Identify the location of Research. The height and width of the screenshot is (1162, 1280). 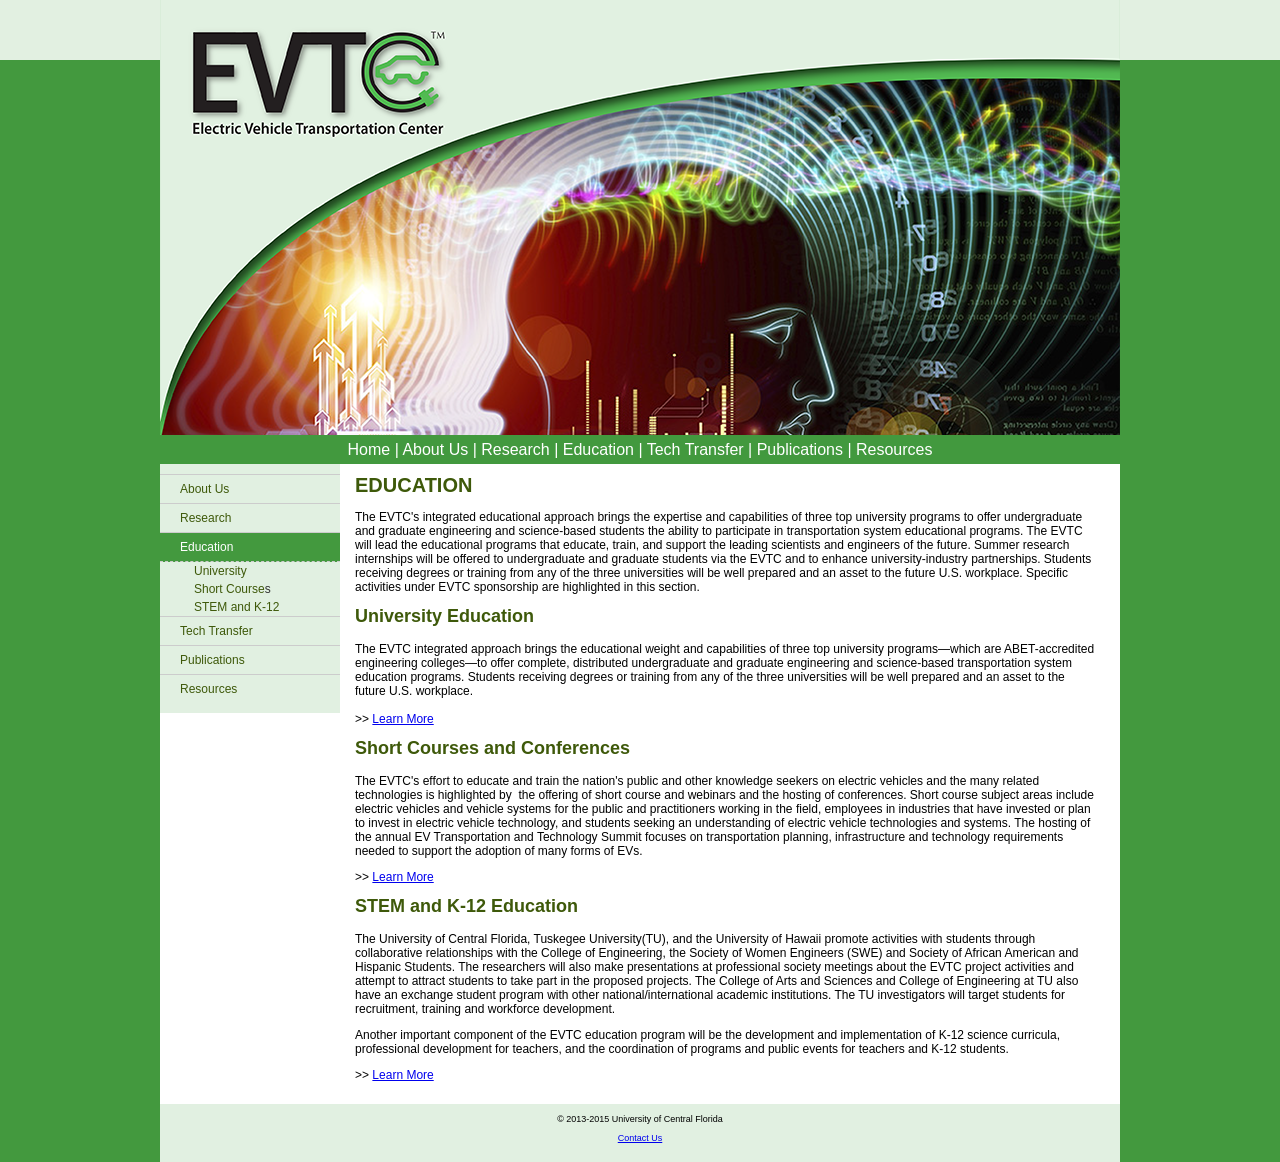
(515, 449).